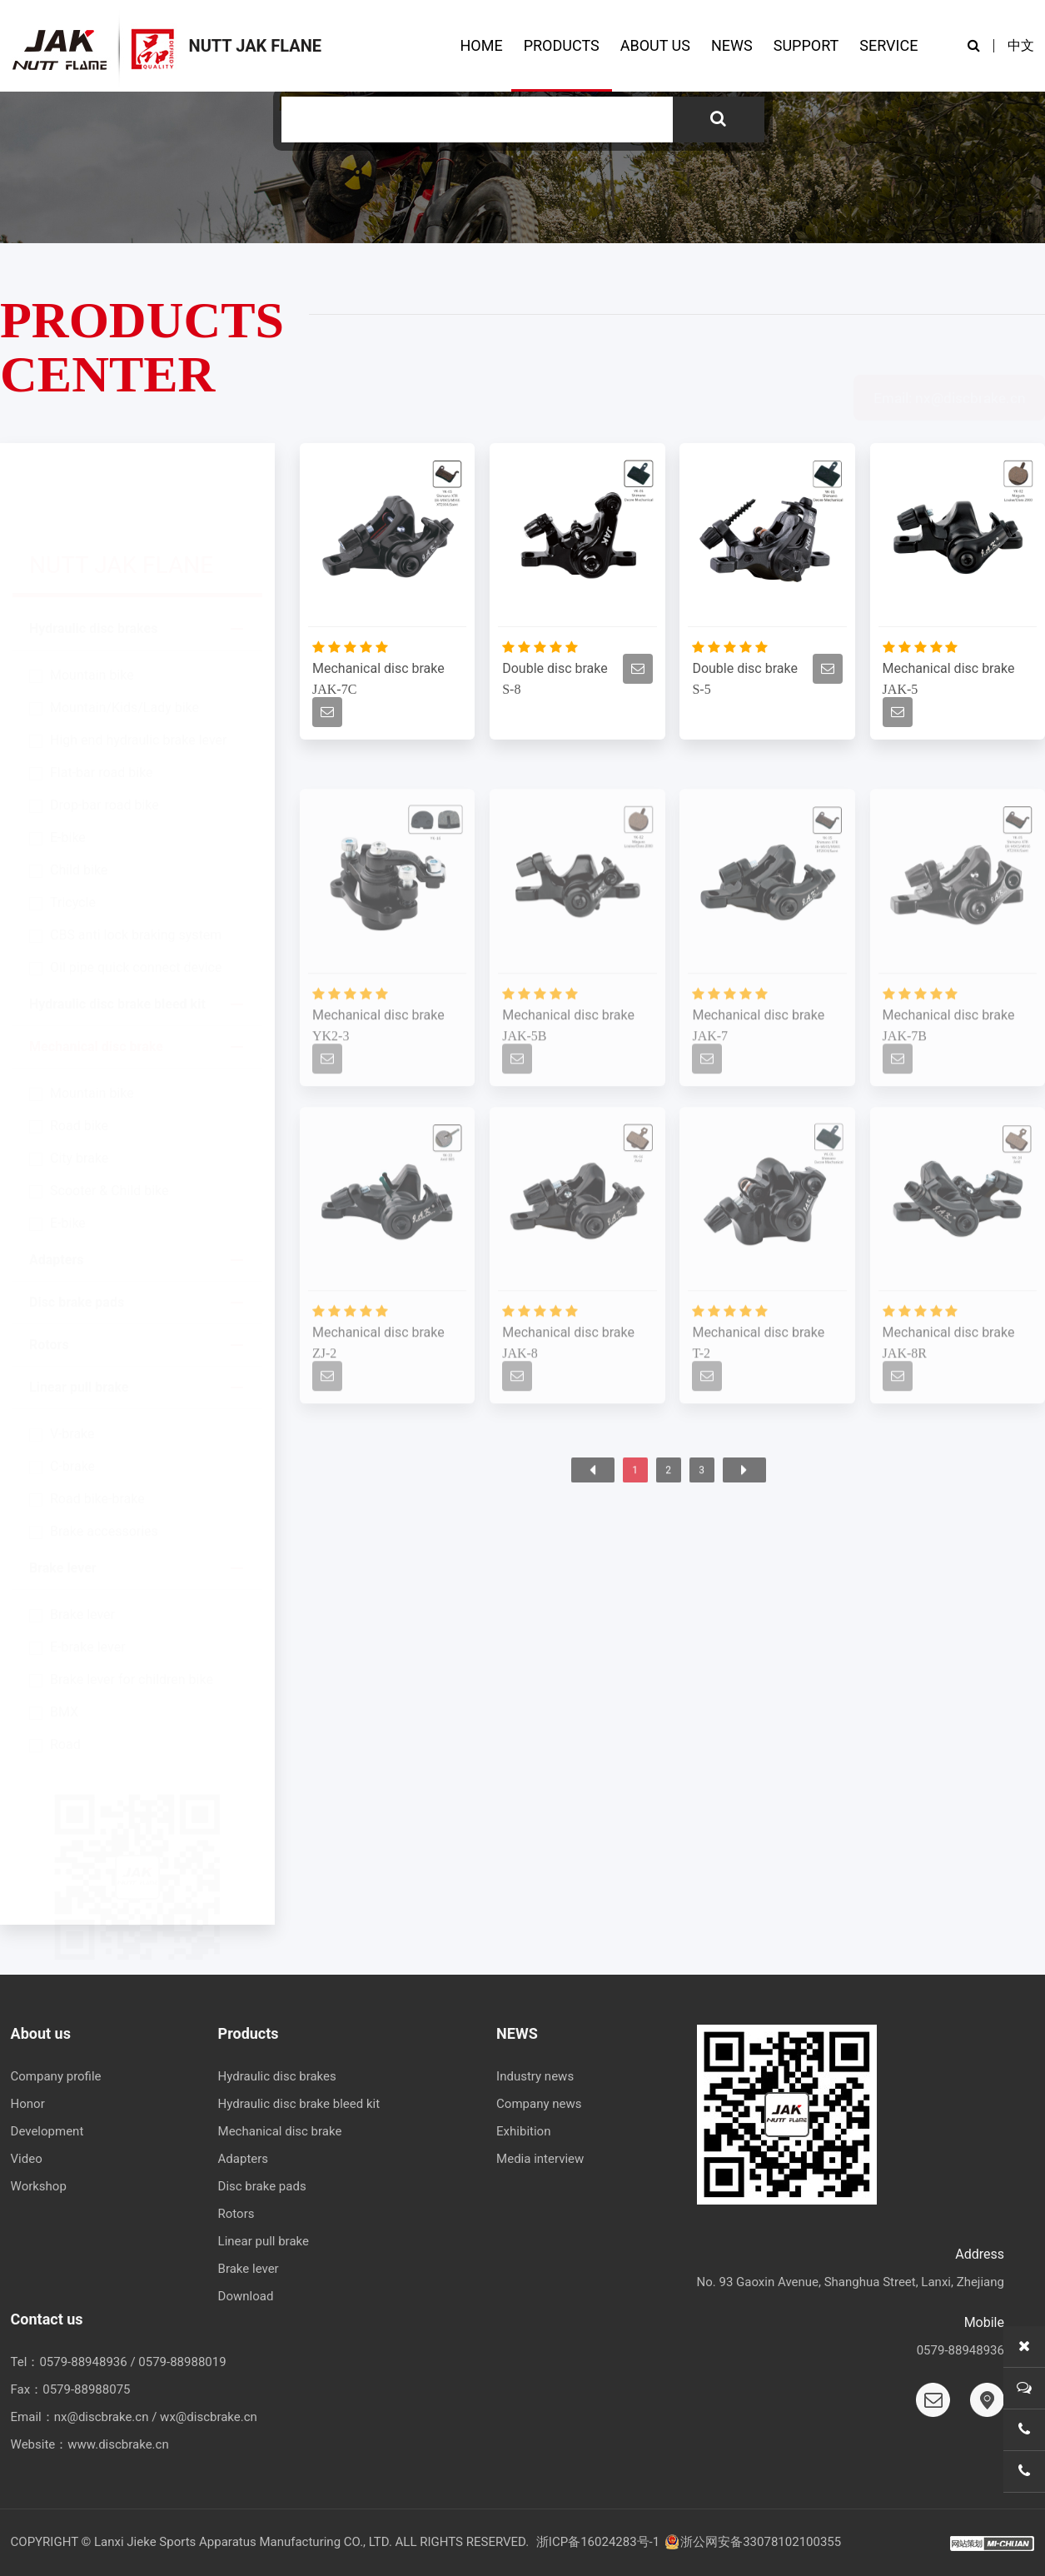  Describe the element at coordinates (47, 2319) in the screenshot. I see `Contact us` at that location.